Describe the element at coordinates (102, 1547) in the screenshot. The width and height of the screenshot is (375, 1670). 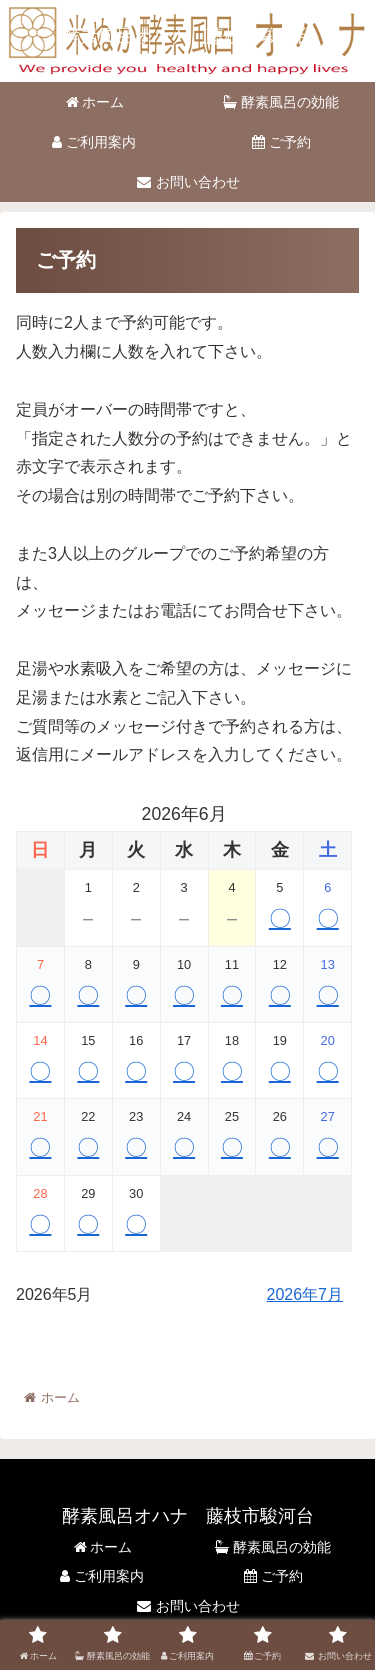
I see `ホーム` at that location.